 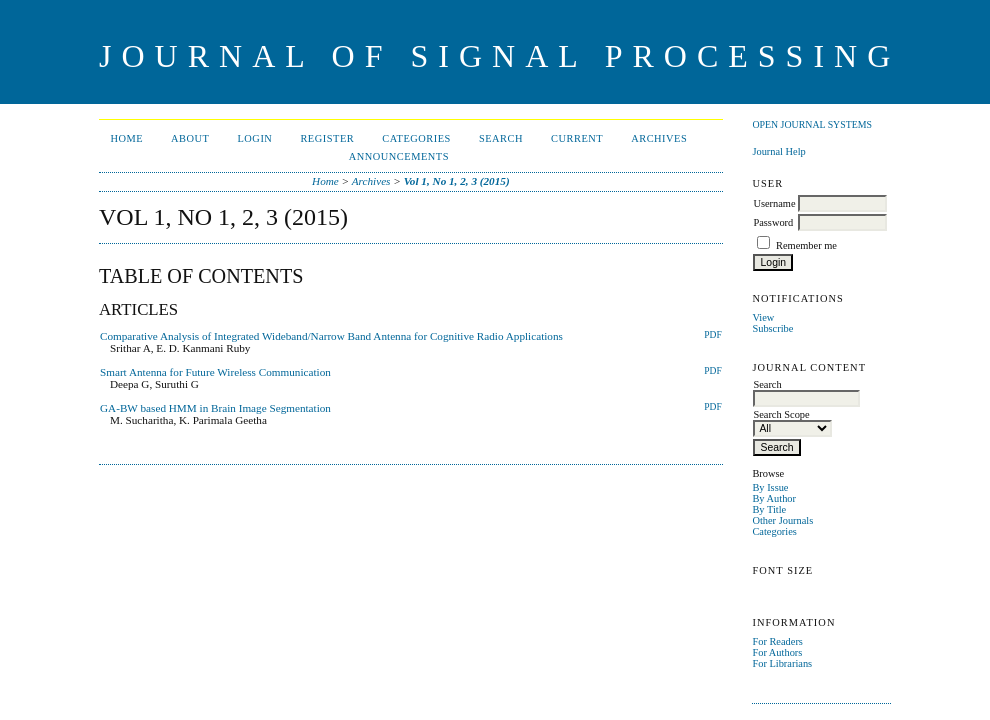 I want to click on Search, so click(x=501, y=138).